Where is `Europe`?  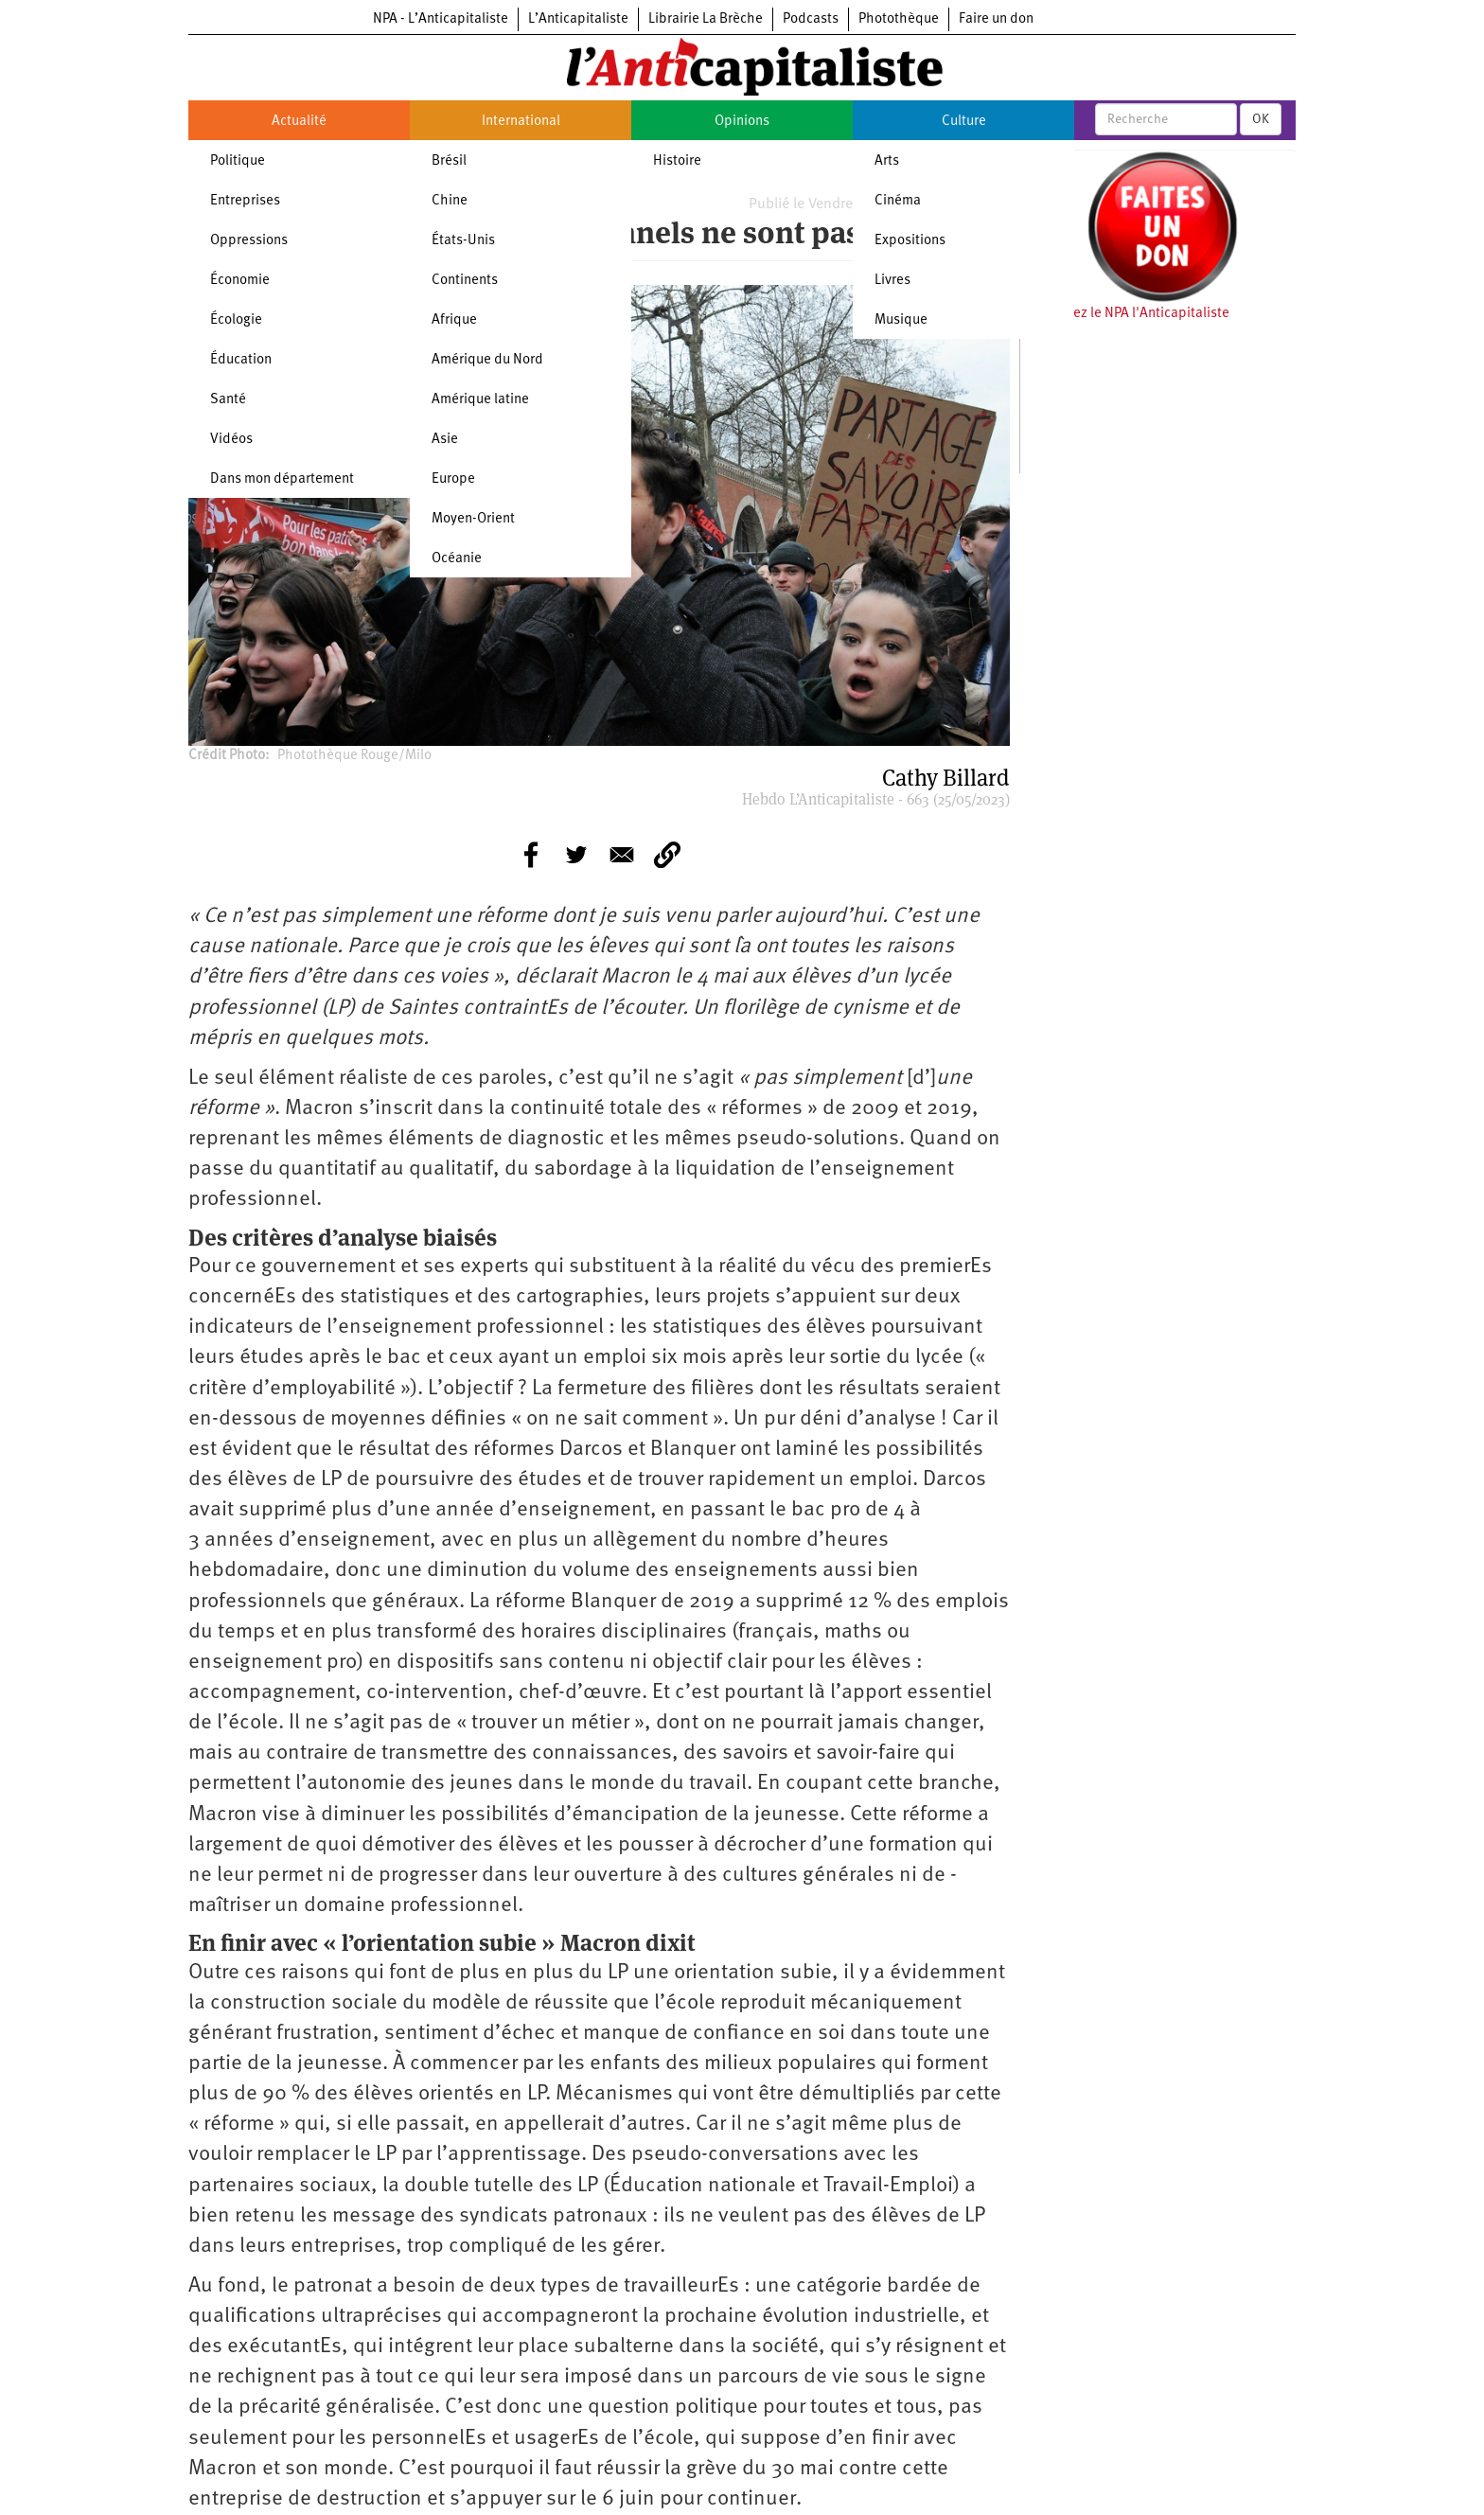
Europe is located at coordinates (453, 479).